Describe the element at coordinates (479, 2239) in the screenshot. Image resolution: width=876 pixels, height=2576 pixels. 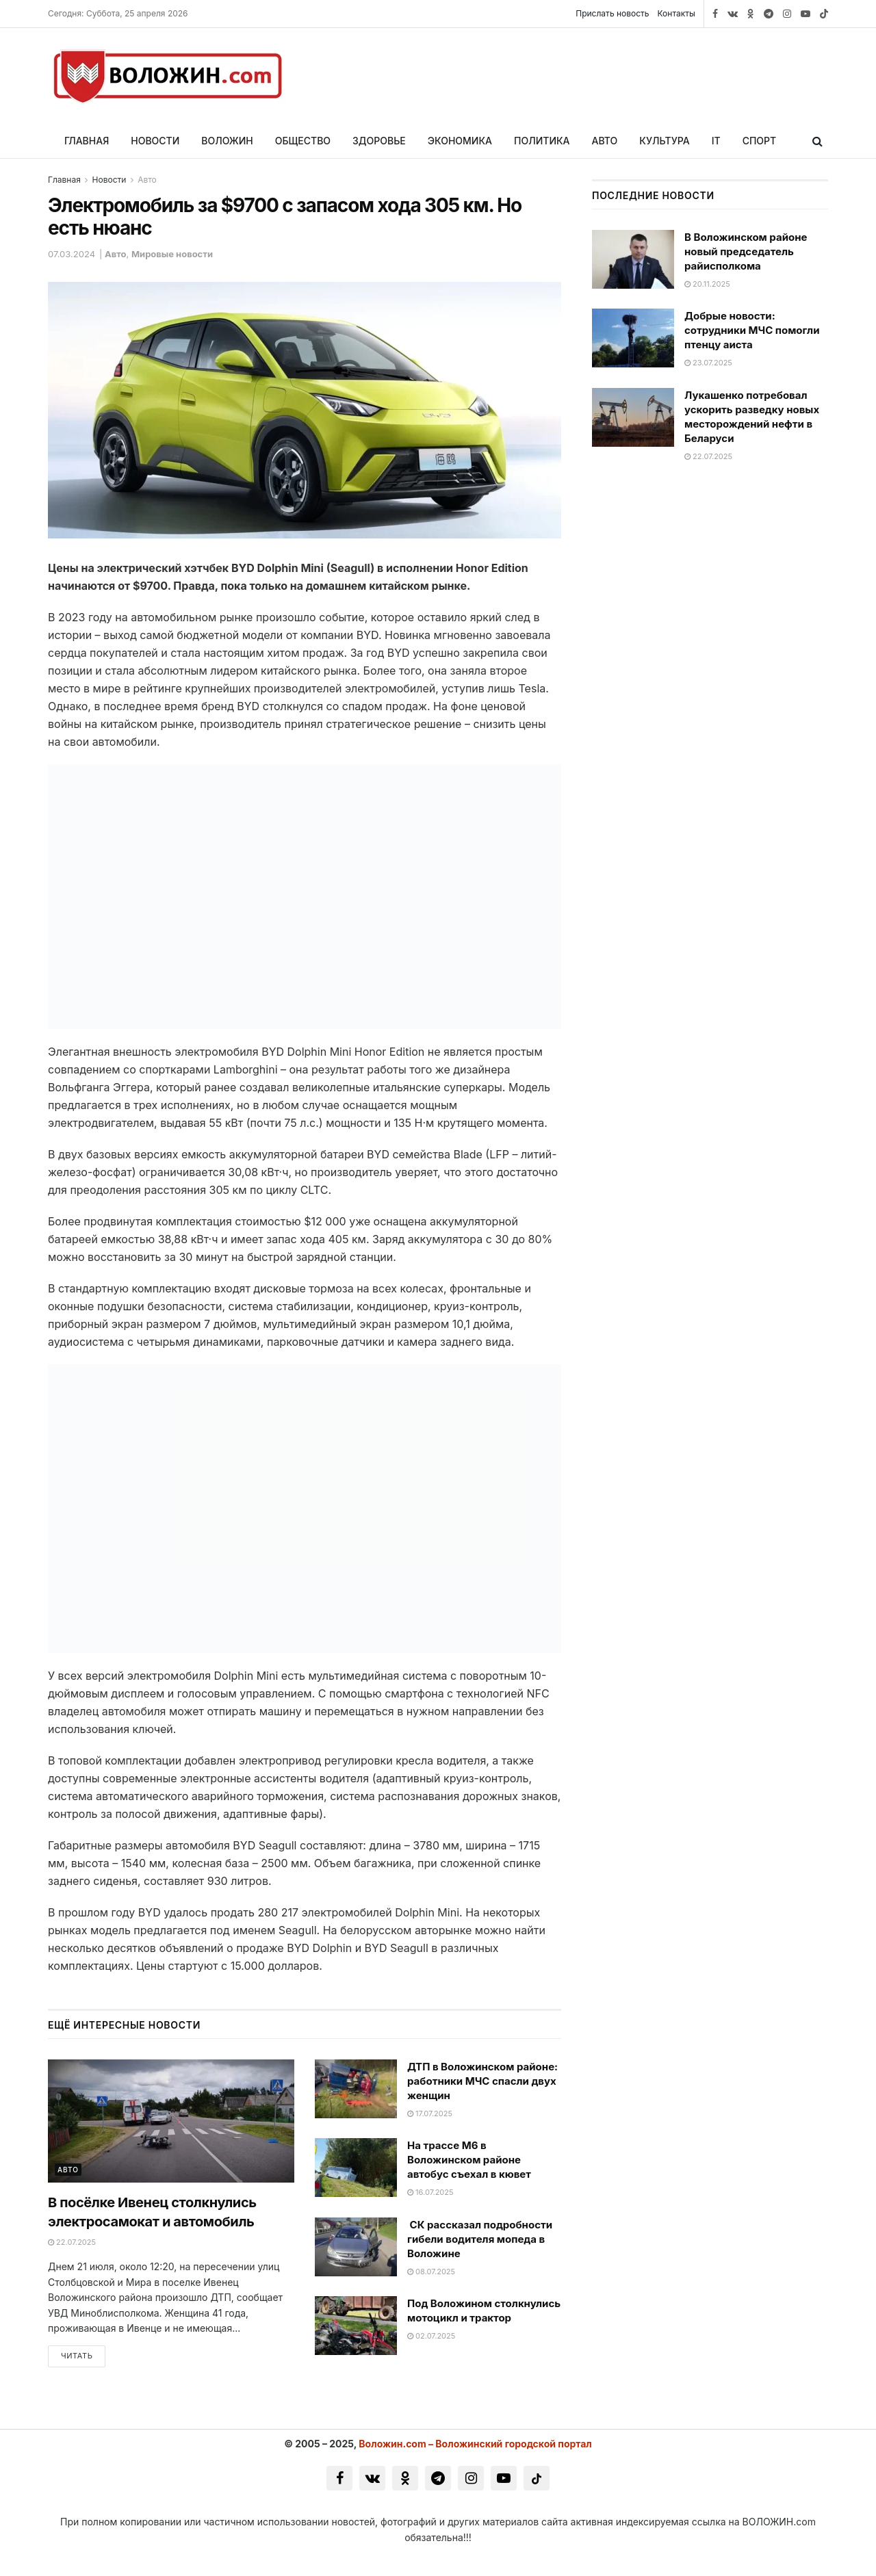
I see `СК рассказал подробности гибели водителя мопеда в Воложине` at that location.